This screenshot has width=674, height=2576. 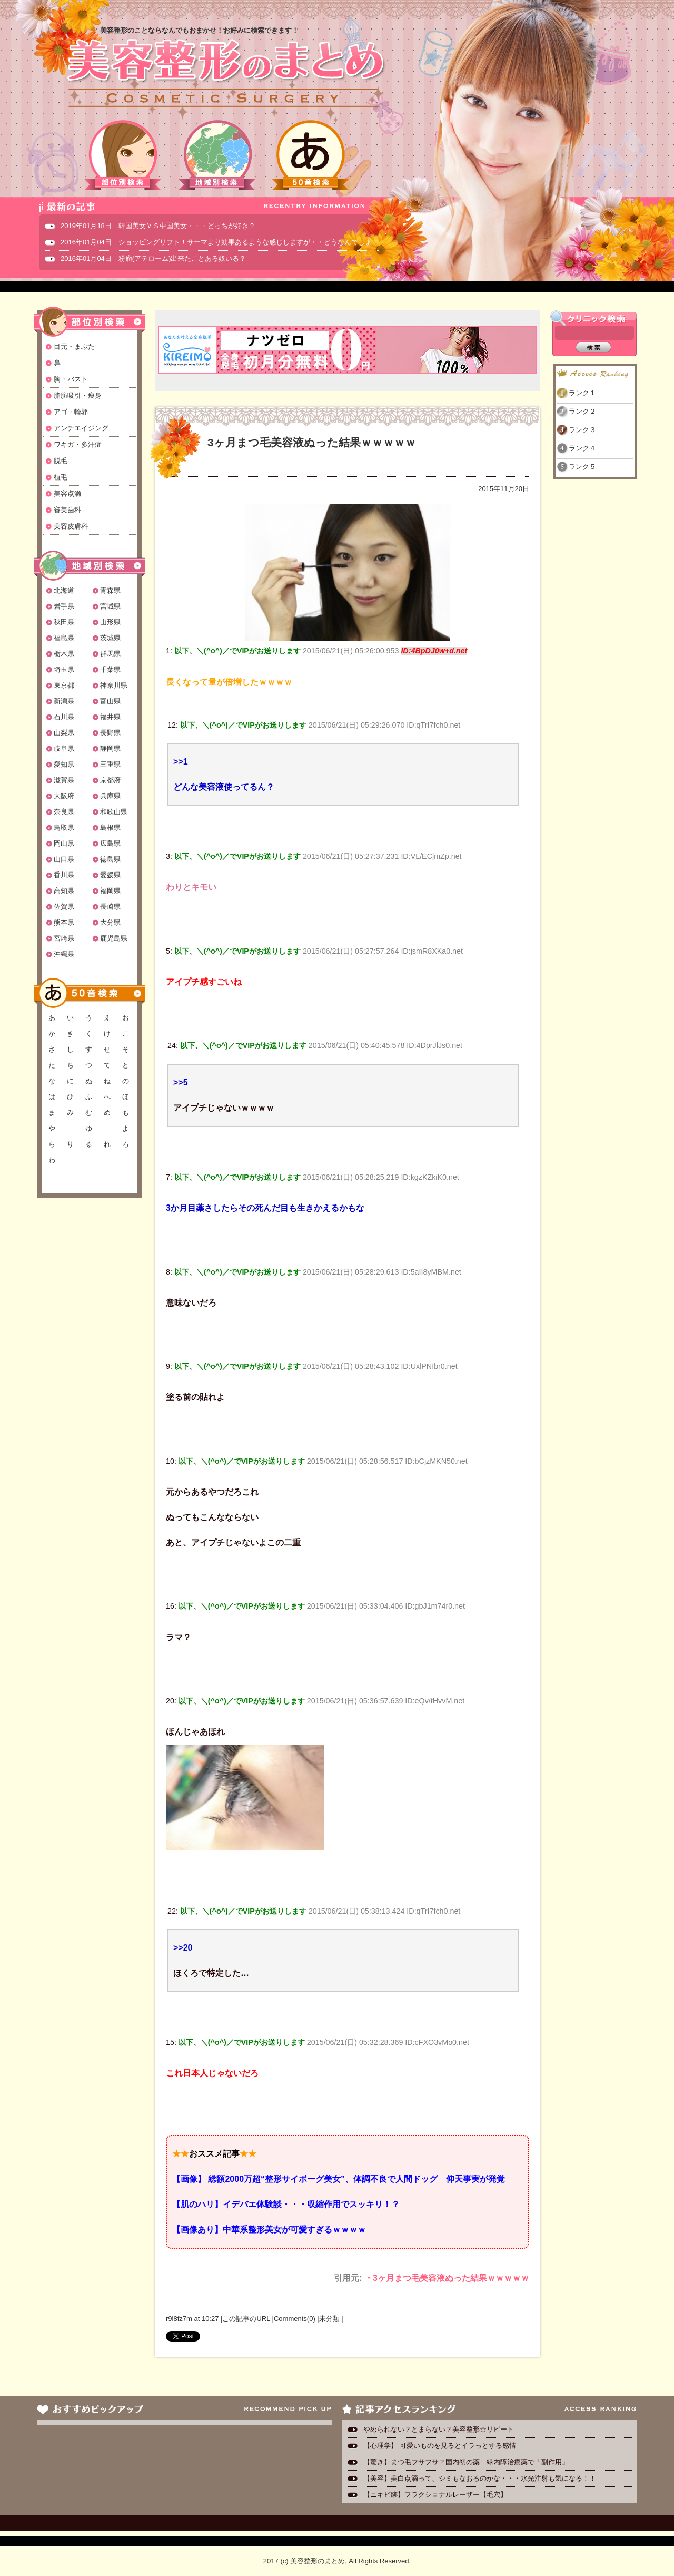 What do you see at coordinates (479, 2478) in the screenshot?
I see `【美容】美白点滴って、シミもなおるのかな・・・水光注射も気になる！！` at bounding box center [479, 2478].